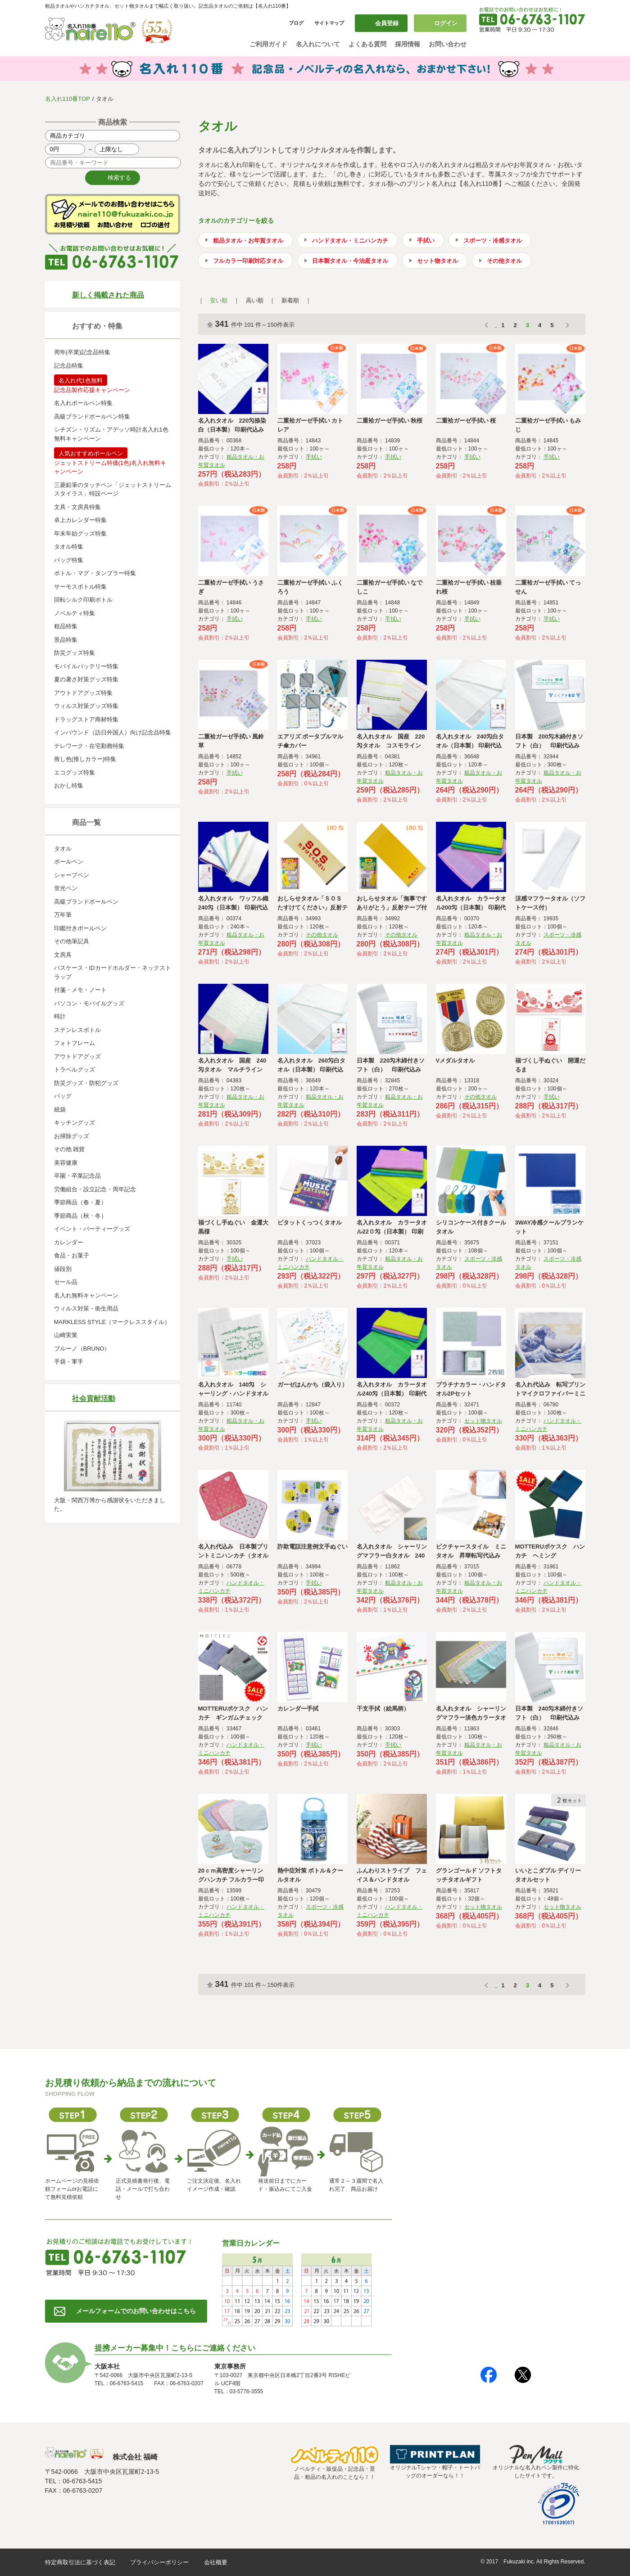 Image resolution: width=630 pixels, height=2576 pixels. Describe the element at coordinates (426, 240) in the screenshot. I see `手拭い` at that location.